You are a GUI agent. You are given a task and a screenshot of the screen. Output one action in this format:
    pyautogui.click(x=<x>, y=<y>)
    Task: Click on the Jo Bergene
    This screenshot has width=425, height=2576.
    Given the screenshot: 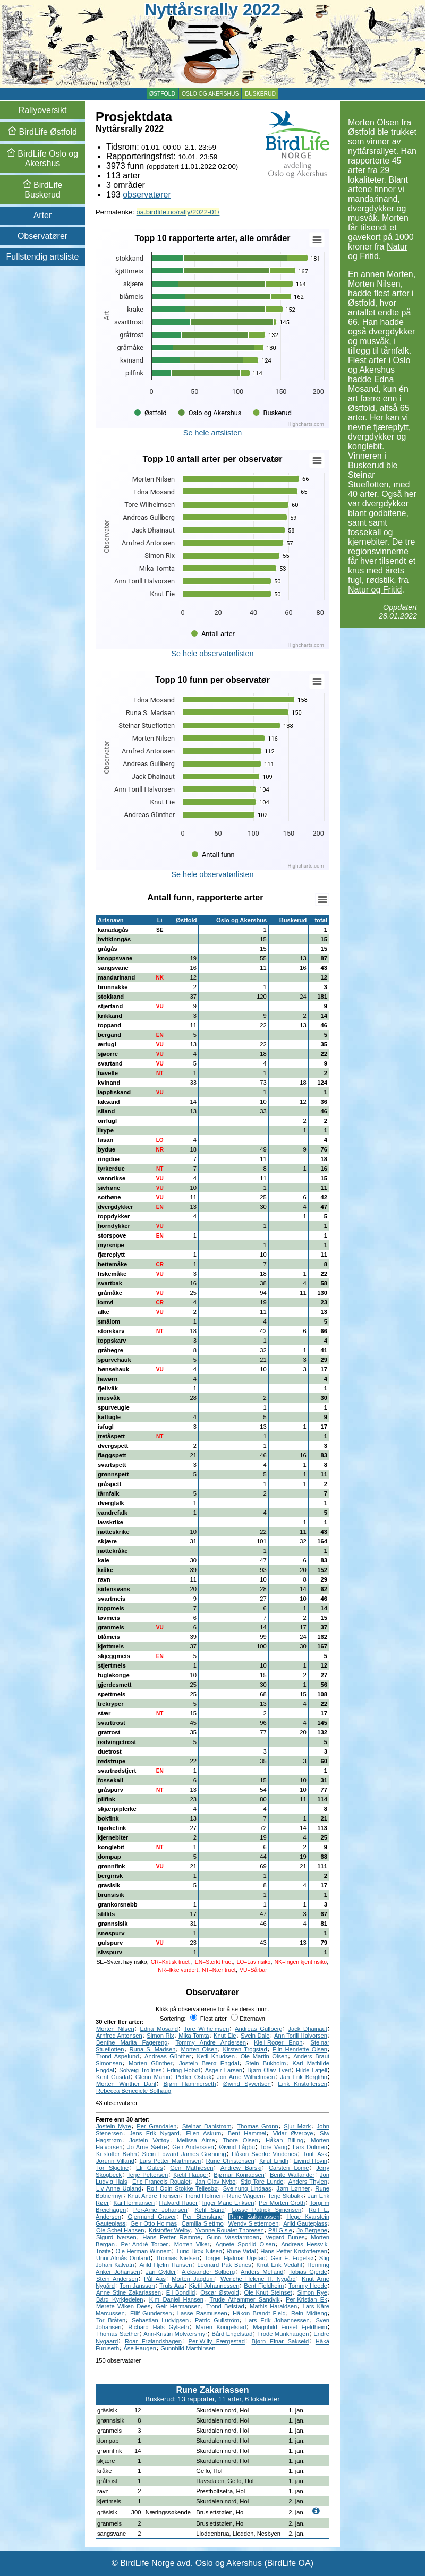 What is the action you would take?
    pyautogui.click(x=311, y=2230)
    